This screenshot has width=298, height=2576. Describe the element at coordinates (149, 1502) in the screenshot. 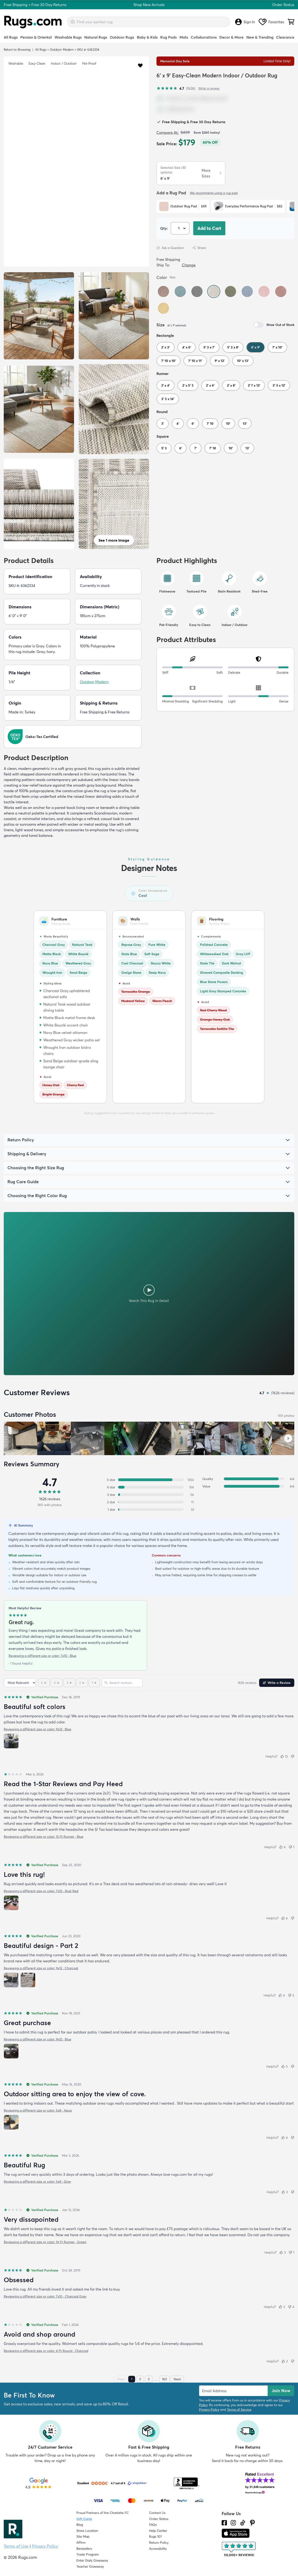

I see `[2 stars: 17 reviews, 1 percent. Click to filter.]` at that location.